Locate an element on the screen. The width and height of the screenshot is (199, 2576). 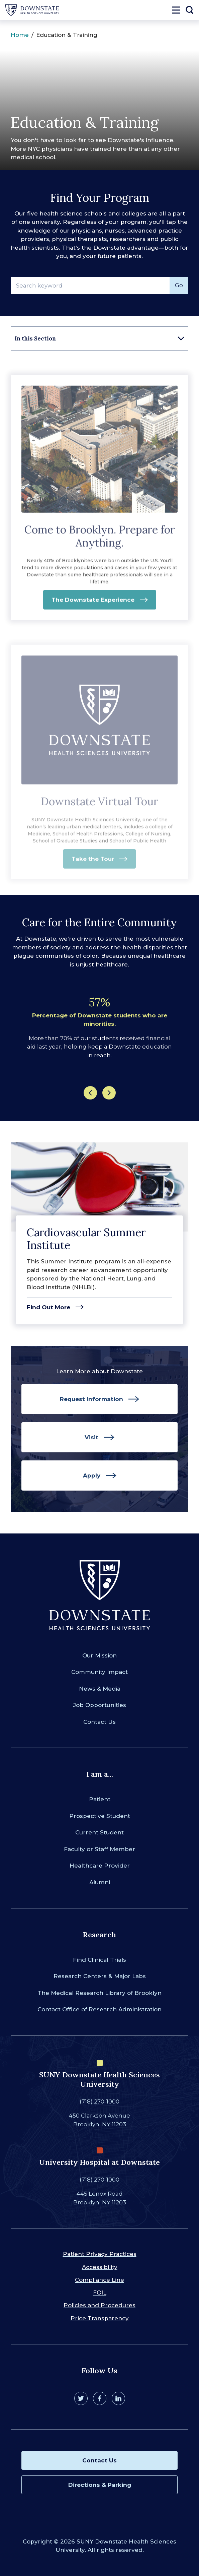
Apply is located at coordinates (91, 1475).